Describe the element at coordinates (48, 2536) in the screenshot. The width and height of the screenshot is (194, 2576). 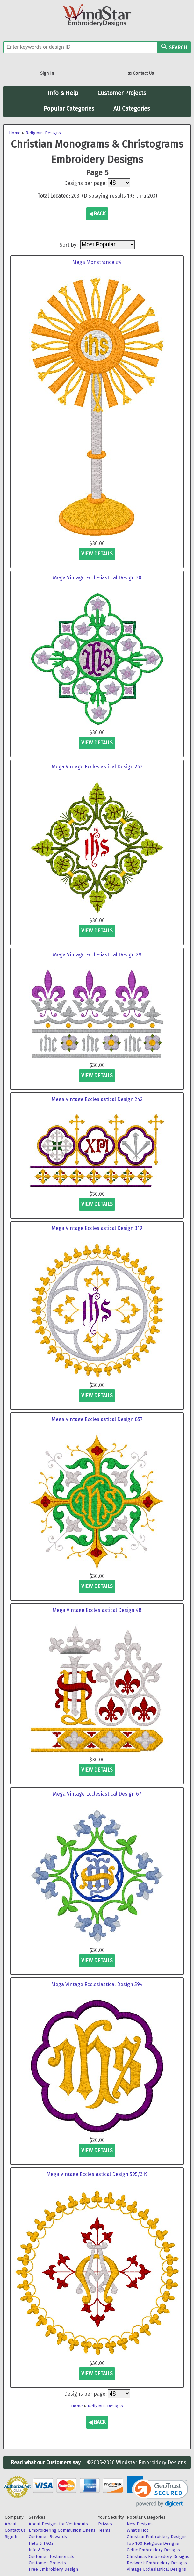
I see `Customer Rewards` at that location.